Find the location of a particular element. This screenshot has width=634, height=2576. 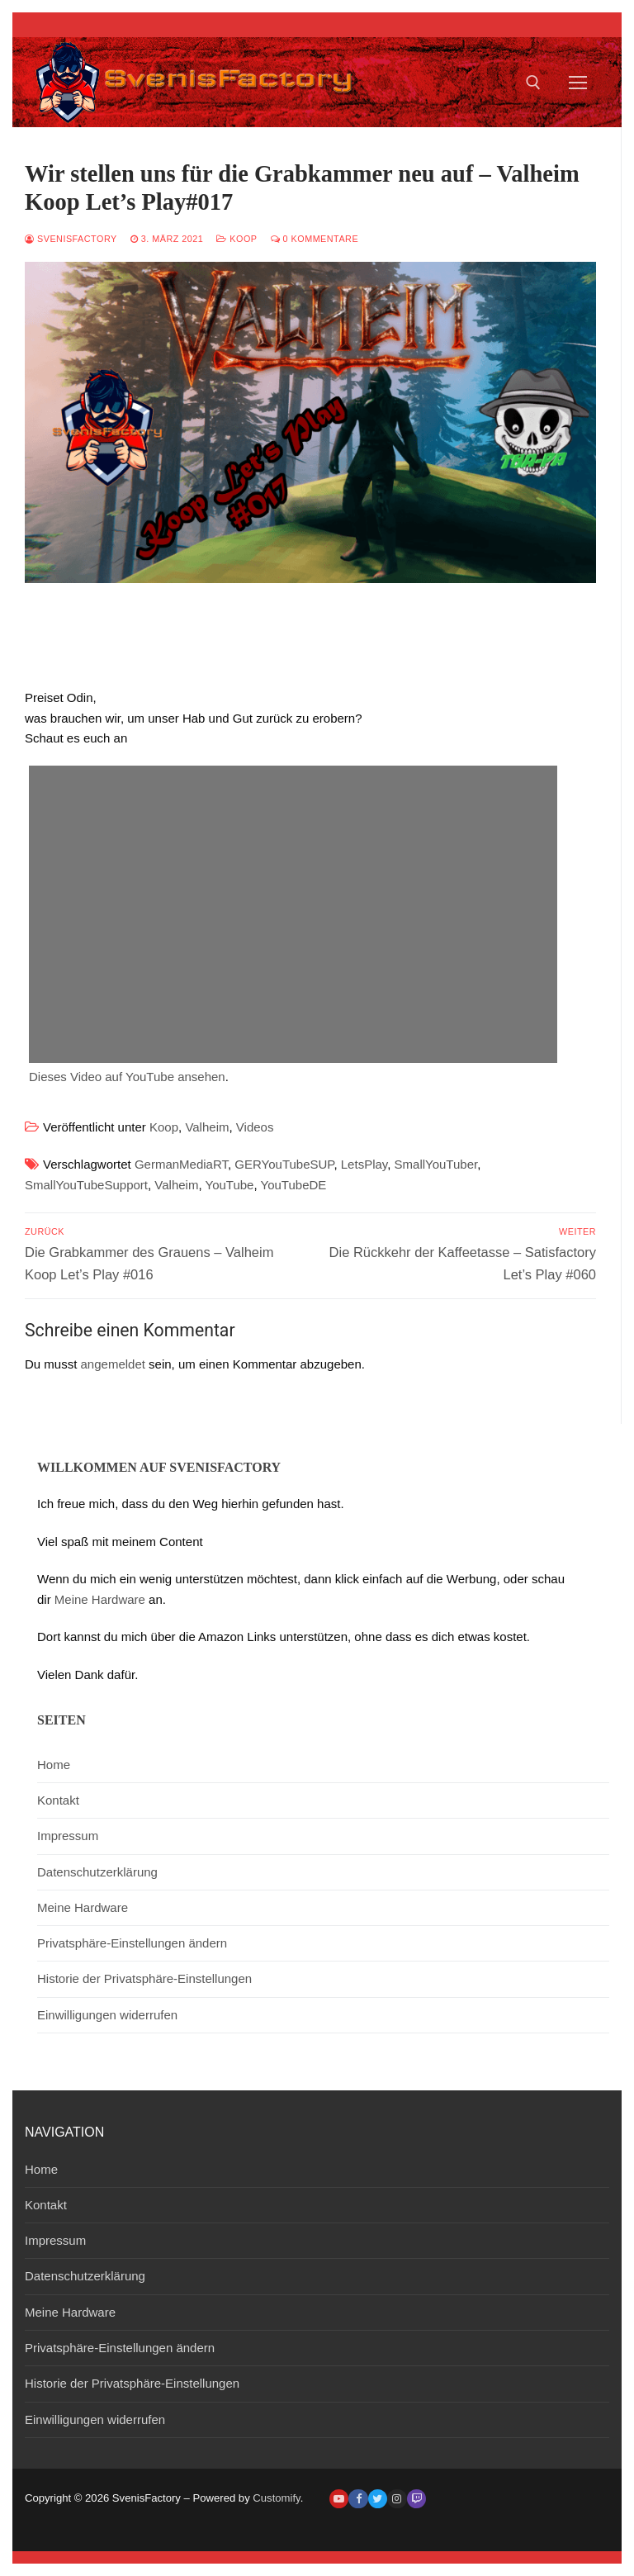

[Facebook] is located at coordinates (357, 2498).